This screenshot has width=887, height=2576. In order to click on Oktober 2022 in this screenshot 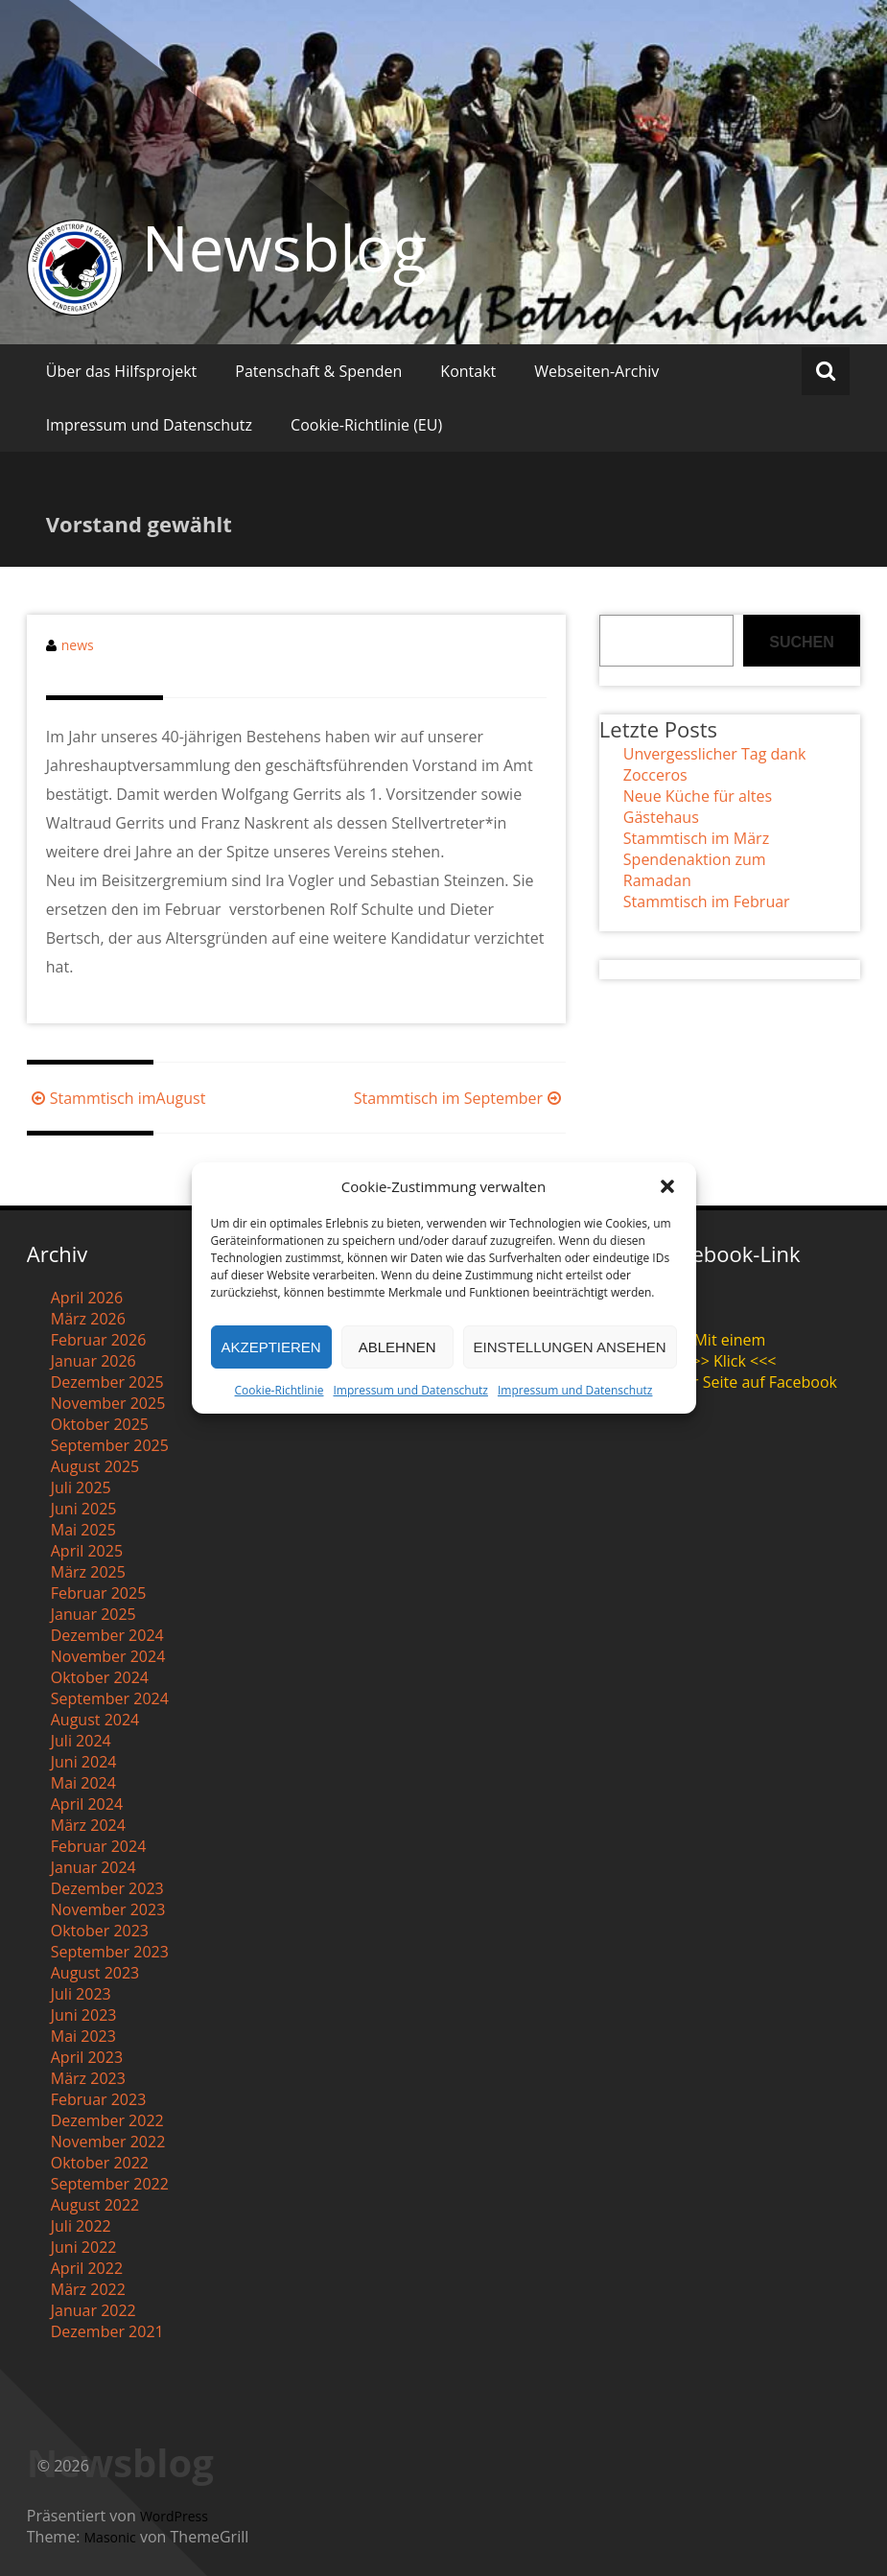, I will do `click(100, 2162)`.